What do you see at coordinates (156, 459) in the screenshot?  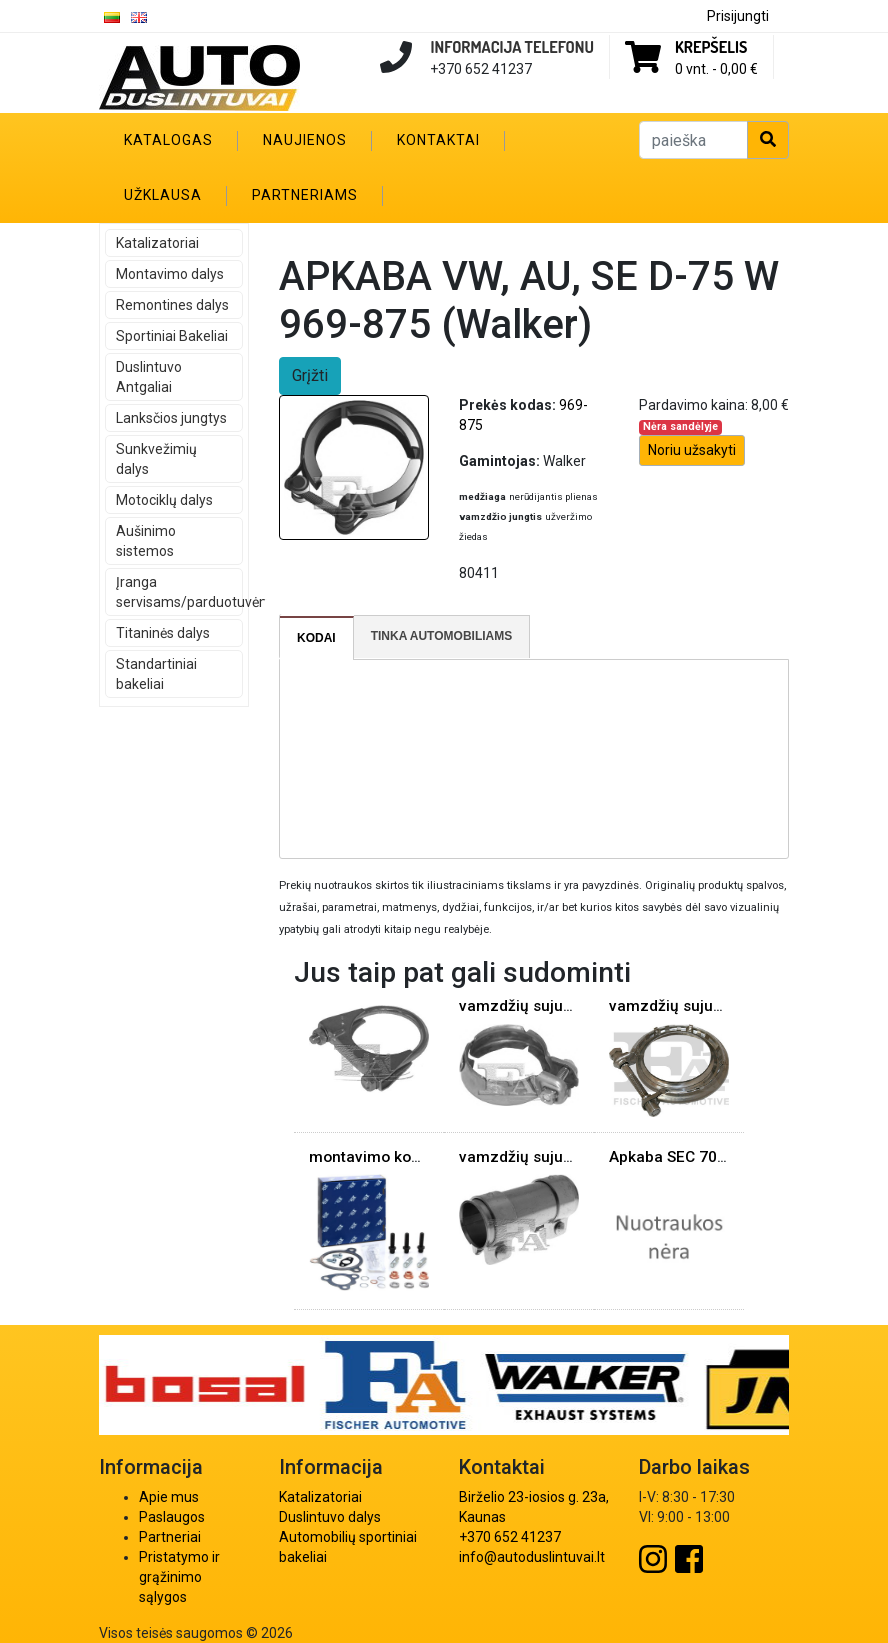 I see `Sunkvežimių dalys` at bounding box center [156, 459].